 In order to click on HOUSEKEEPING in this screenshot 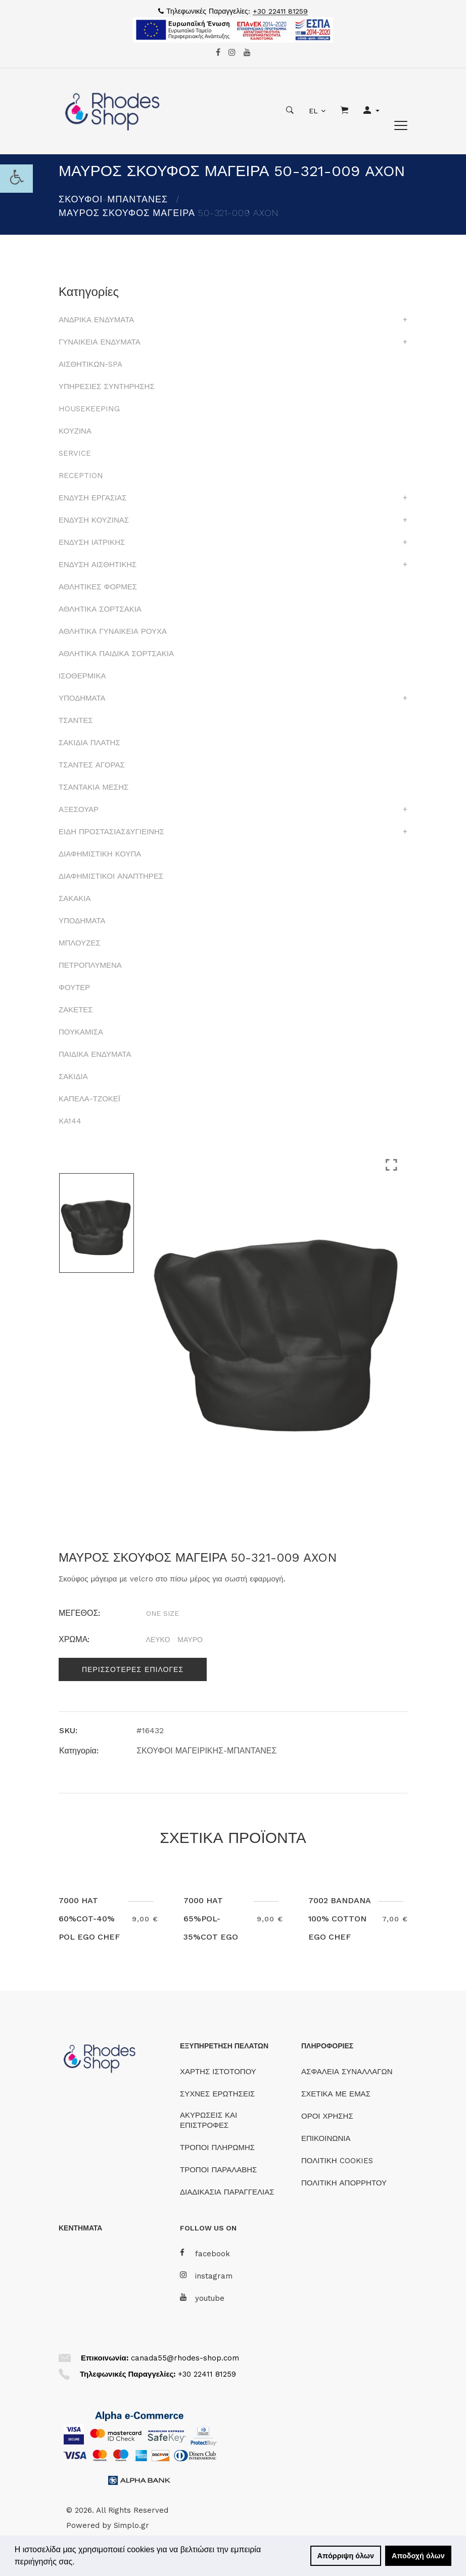, I will do `click(89, 408)`.